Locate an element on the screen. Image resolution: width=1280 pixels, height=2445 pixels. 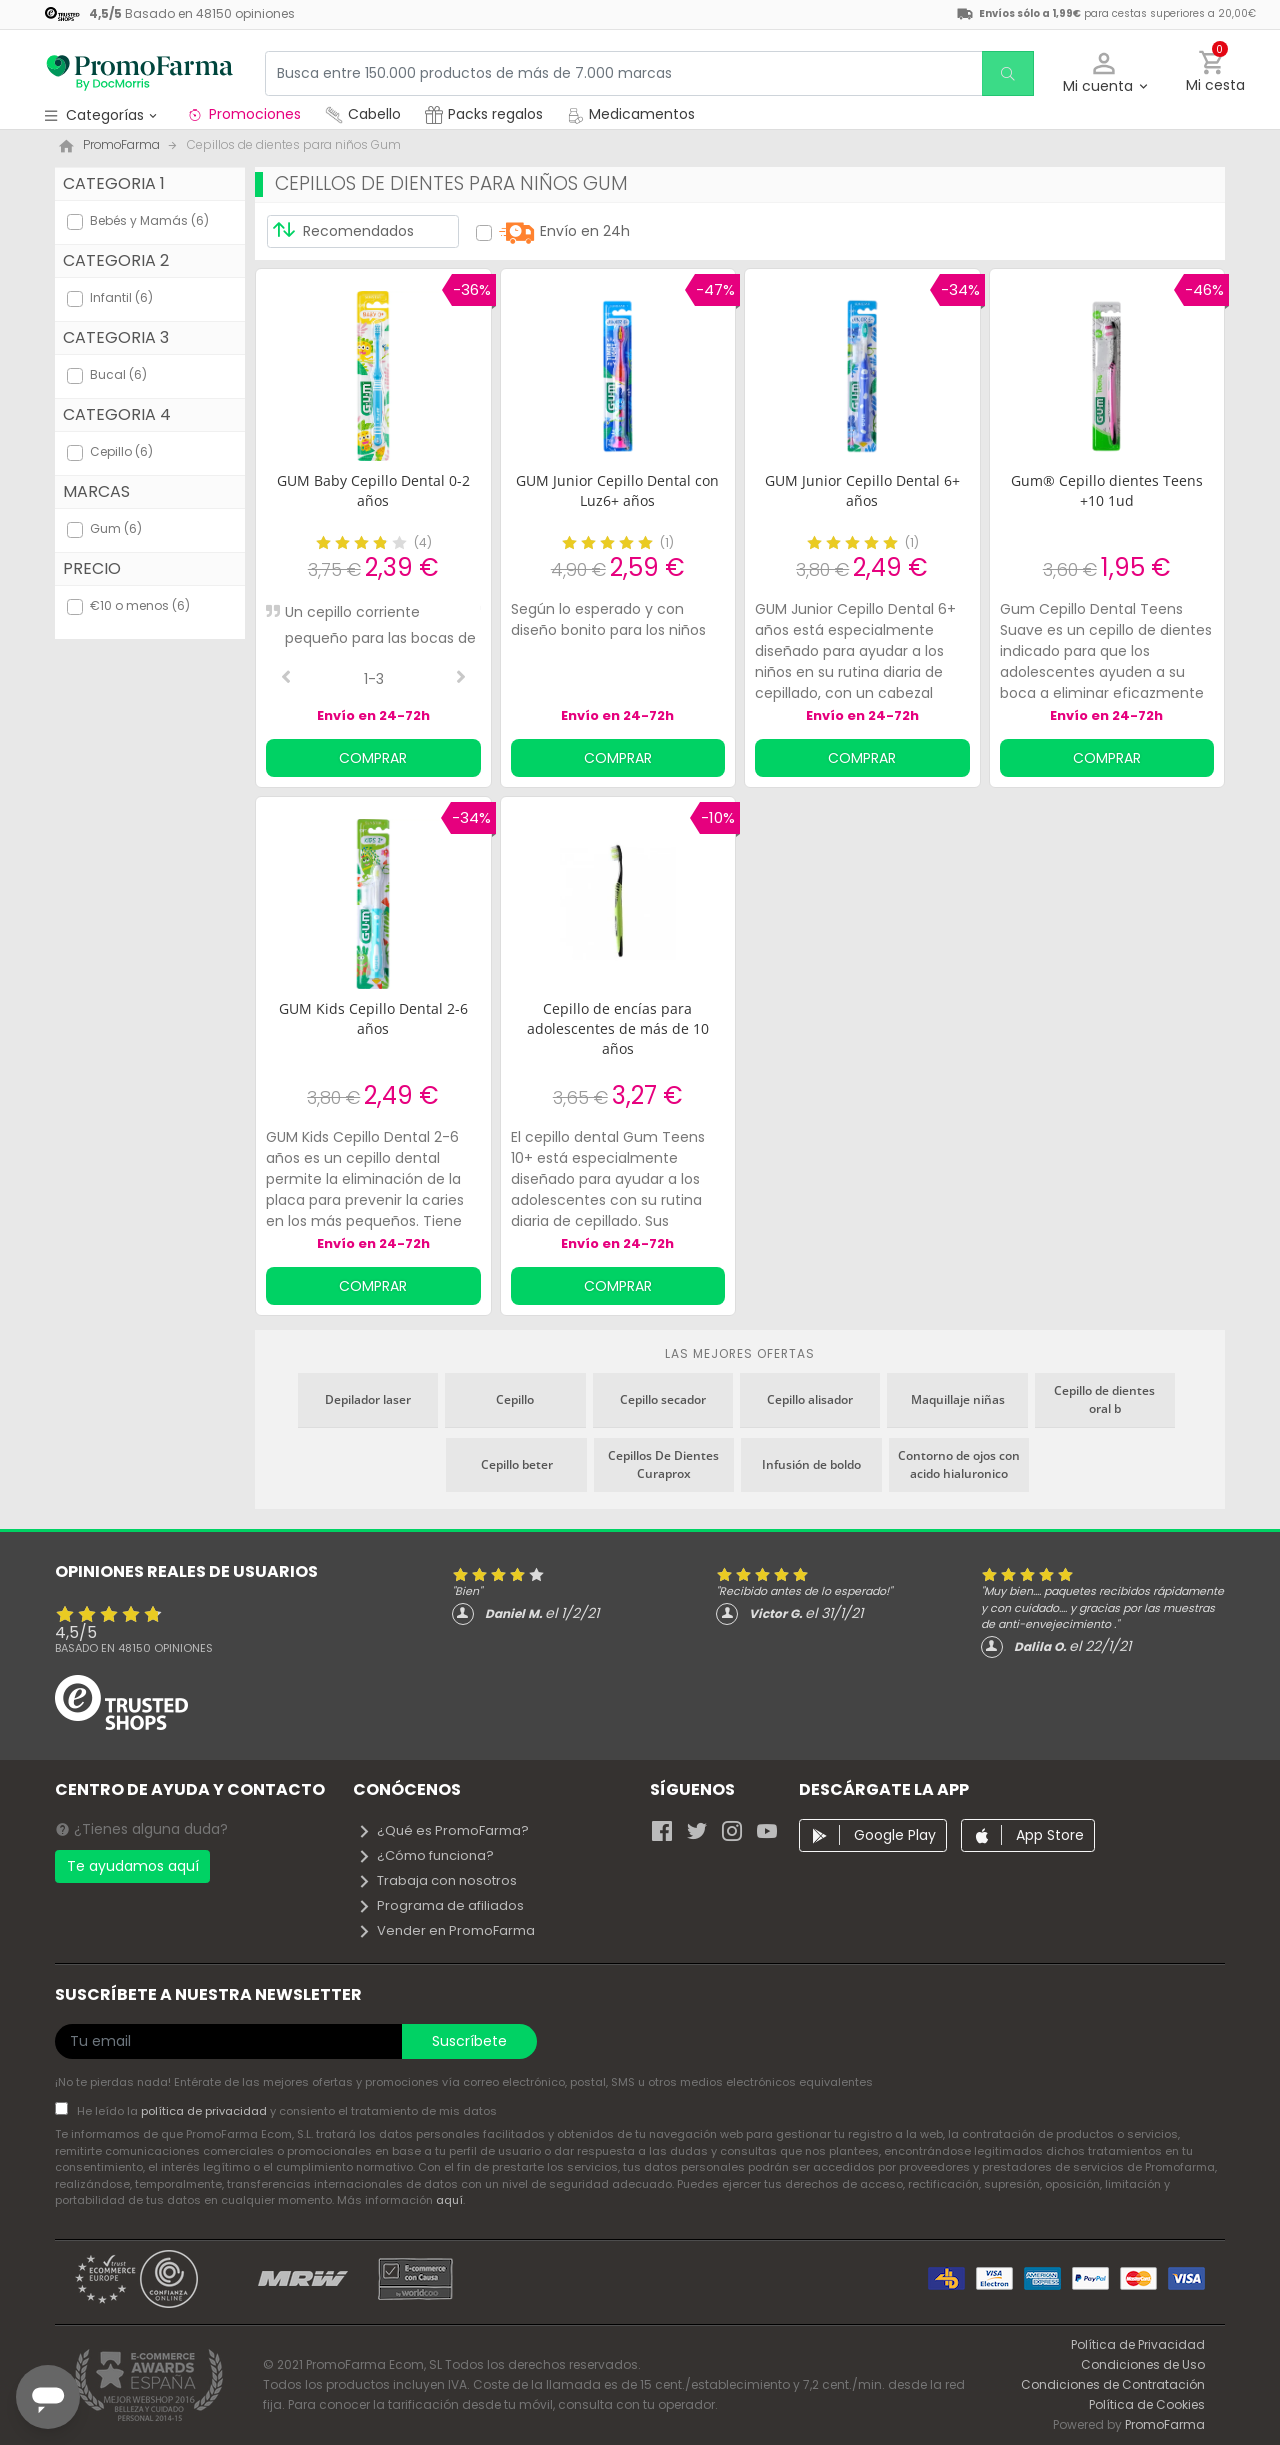
Cepillo is located at coordinates (515, 1399).